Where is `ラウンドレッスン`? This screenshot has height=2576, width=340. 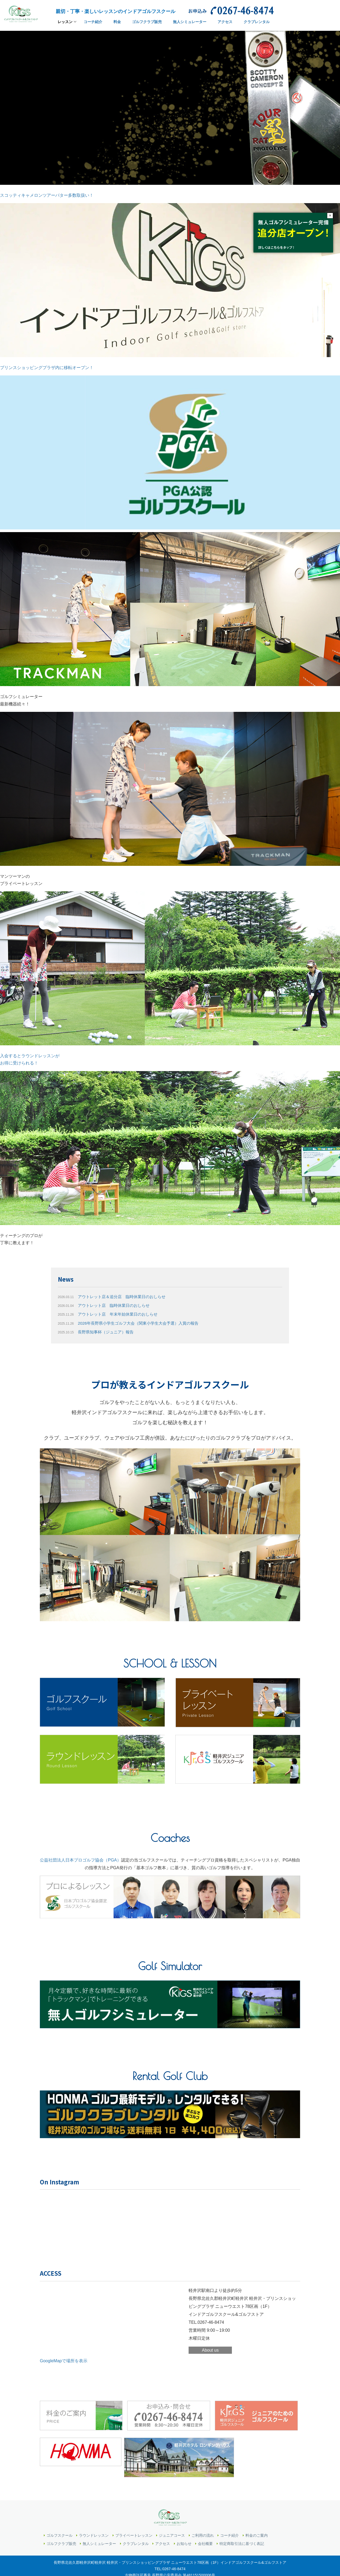 ラウンドレッスン is located at coordinates (94, 2523).